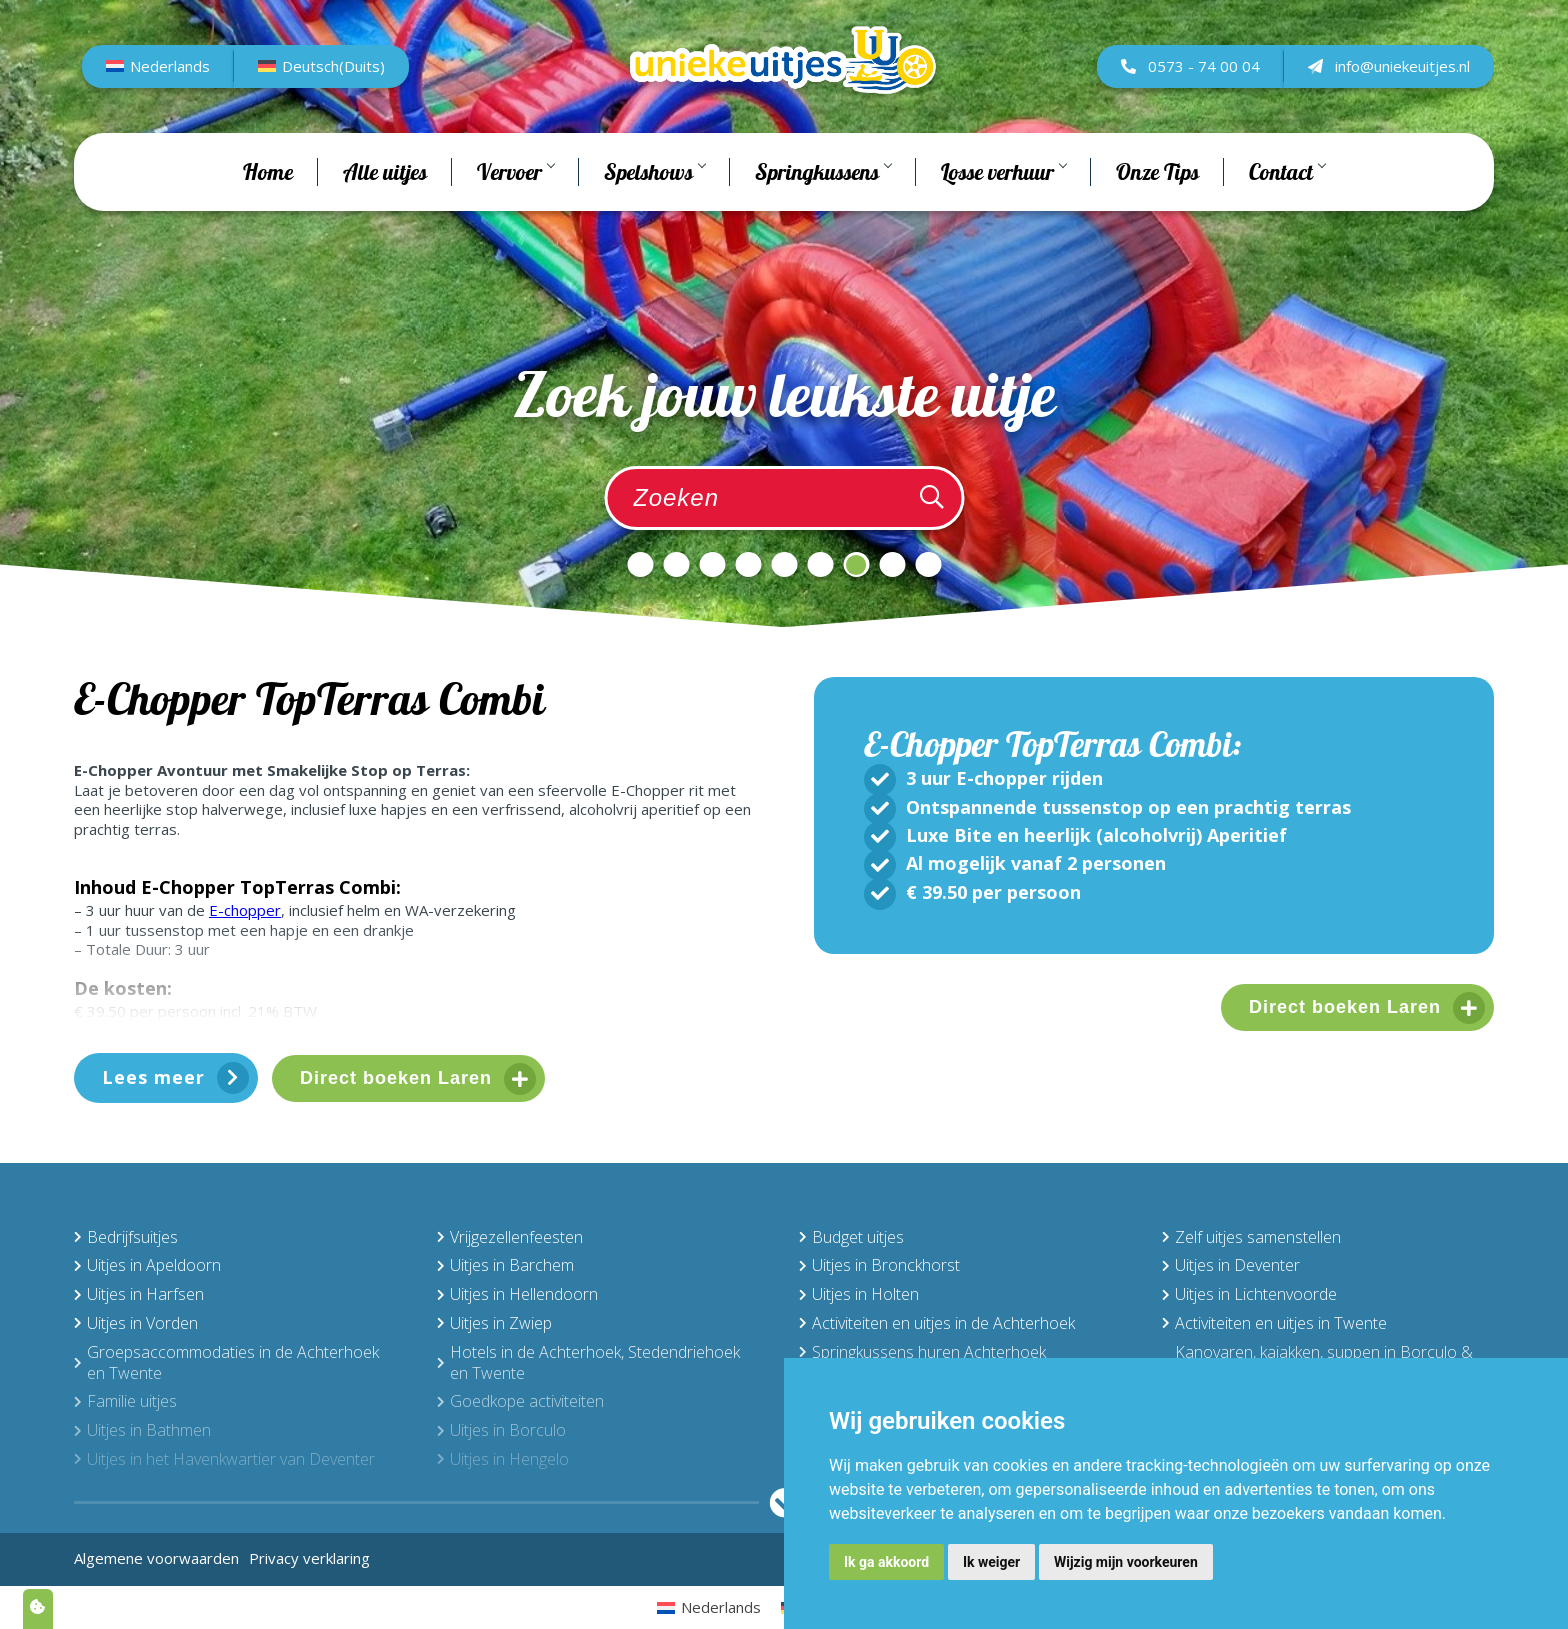 This screenshot has height=1629, width=1568. I want to click on Wijzig mijn voorkeuren [button], so click(1126, 1562).